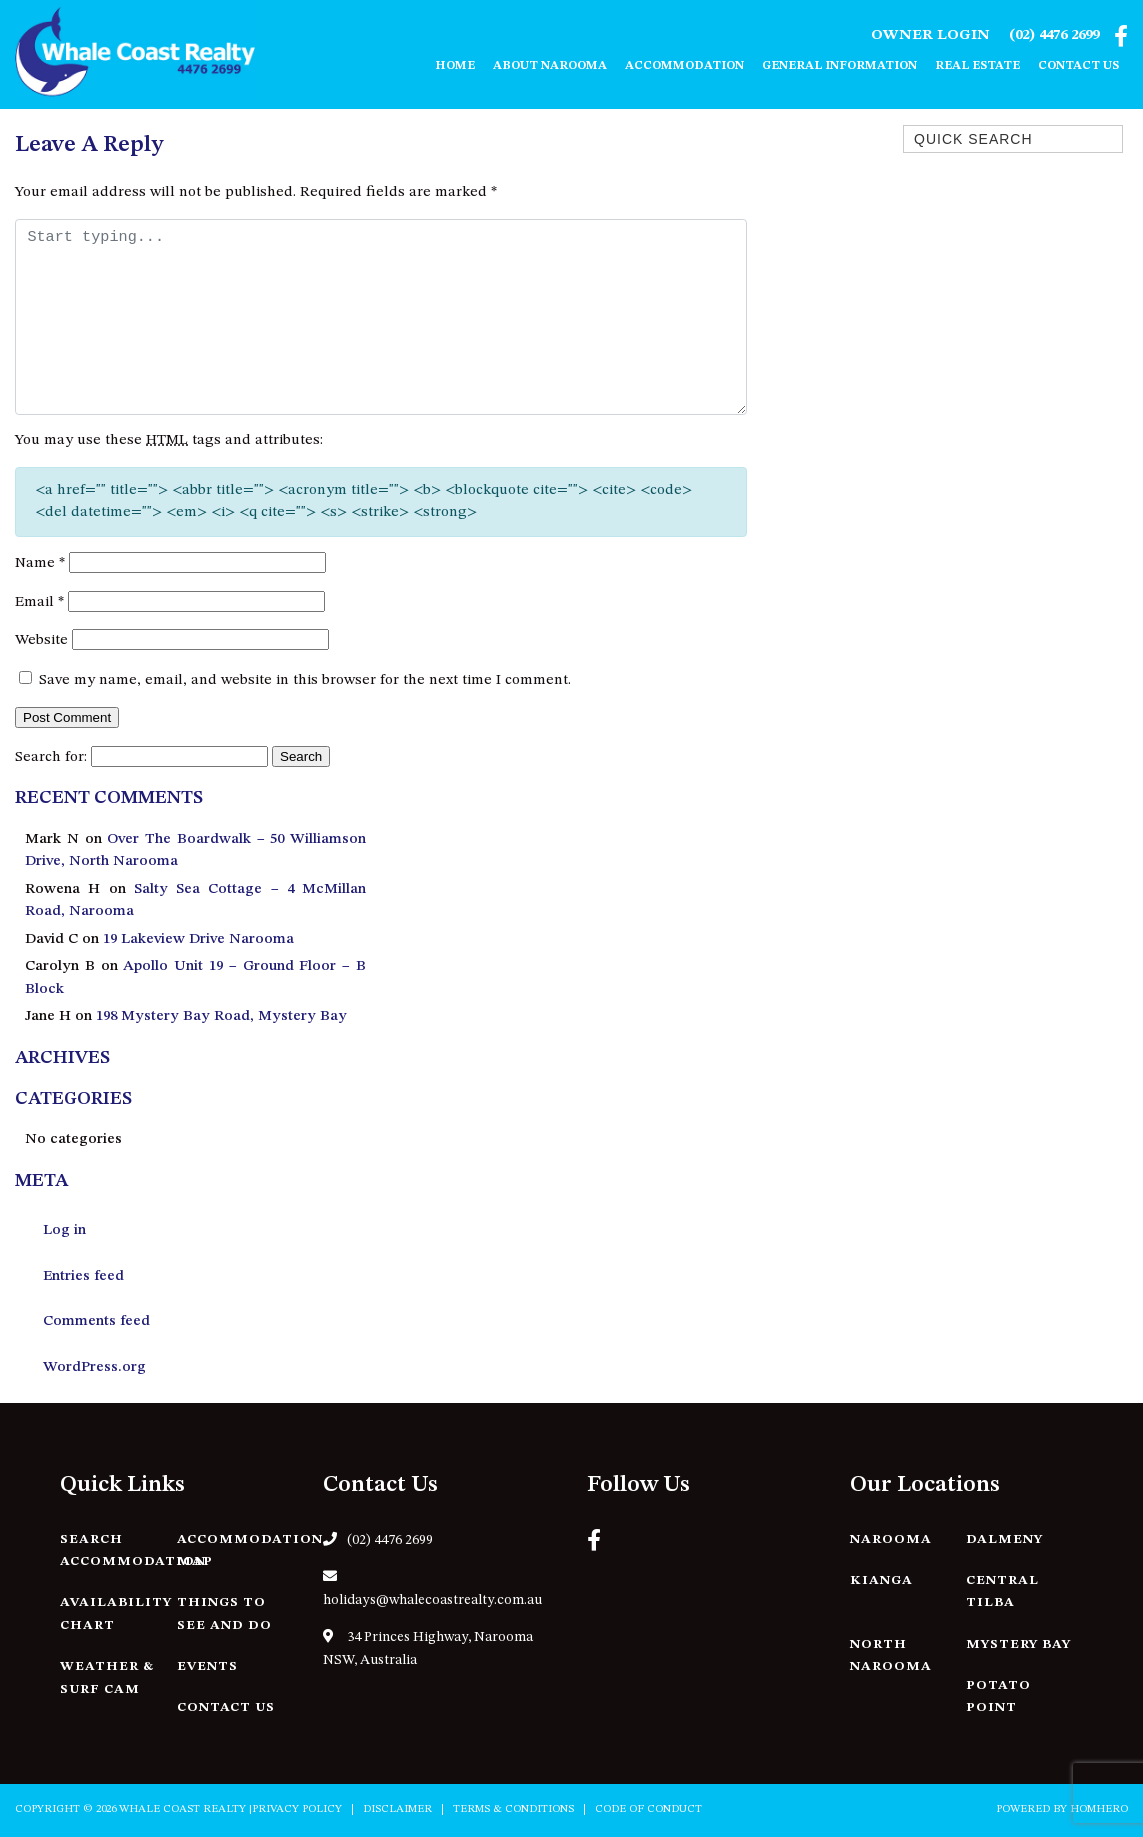 The image size is (1143, 1837). Describe the element at coordinates (930, 35) in the screenshot. I see `Owner Login` at that location.